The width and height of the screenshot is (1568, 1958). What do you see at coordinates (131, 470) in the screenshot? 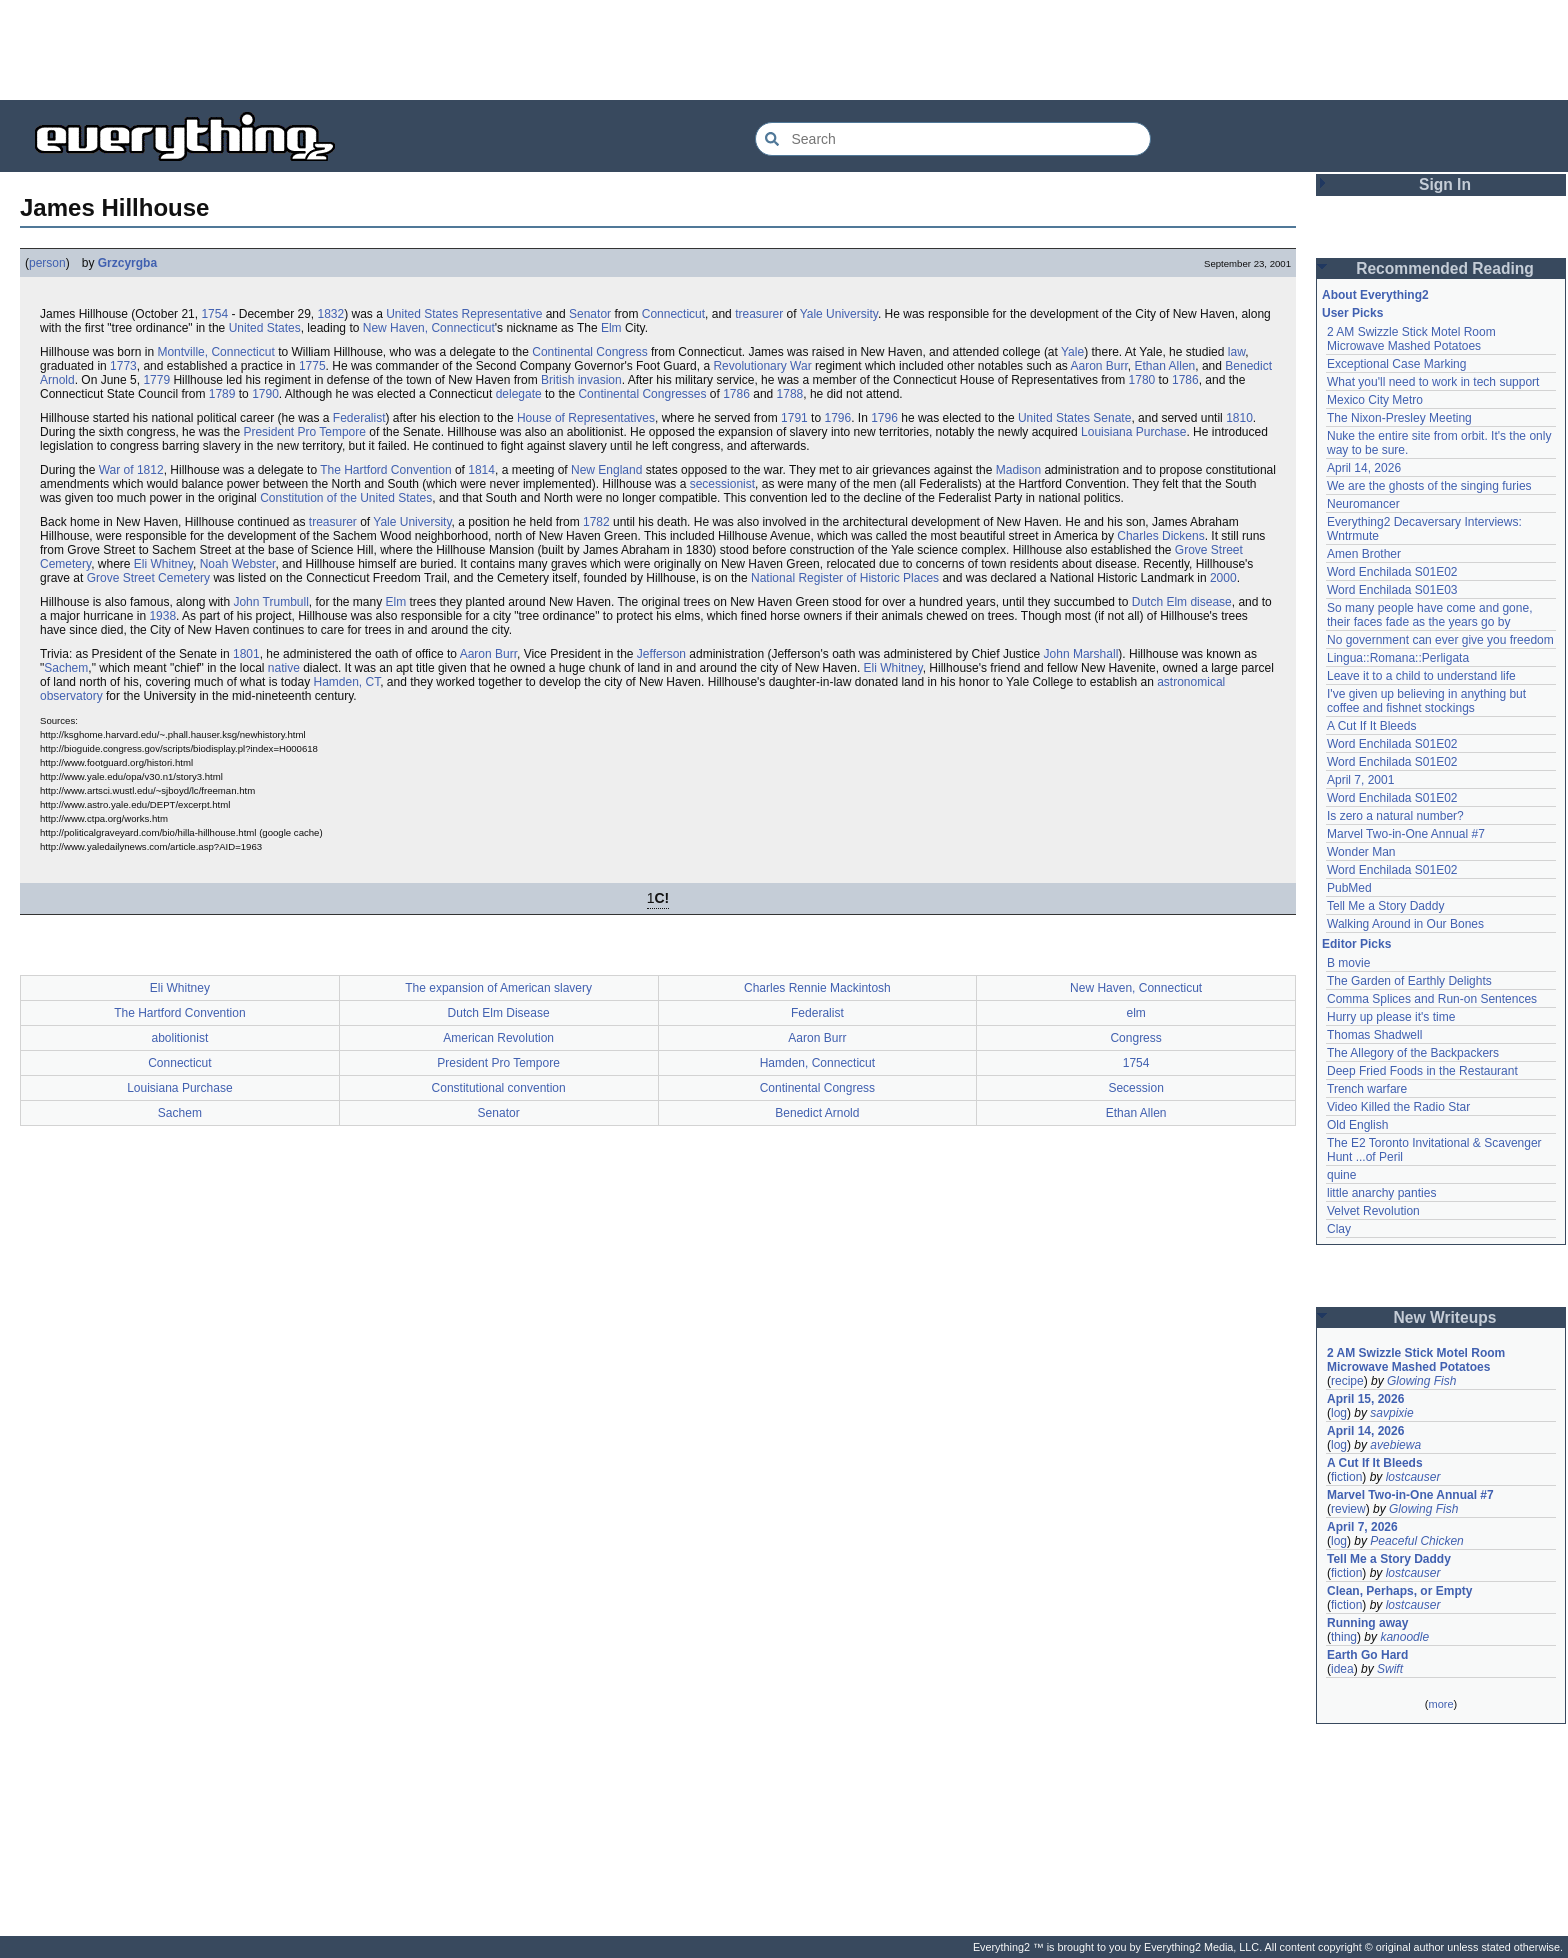
I see `War of 1812` at bounding box center [131, 470].